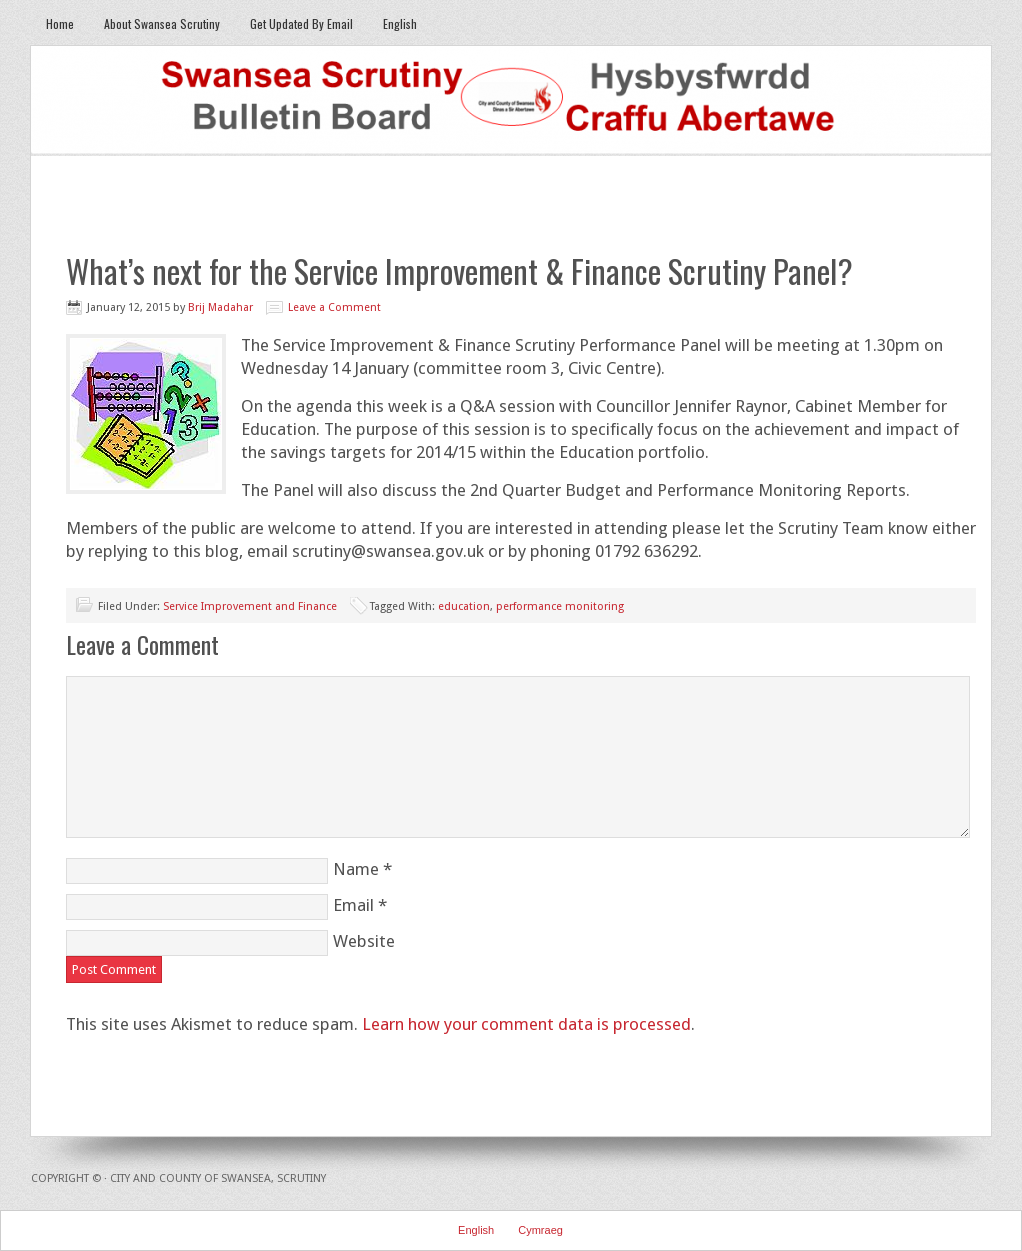 The image size is (1022, 1251). What do you see at coordinates (301, 23) in the screenshot?
I see `Get Updated By Email` at bounding box center [301, 23].